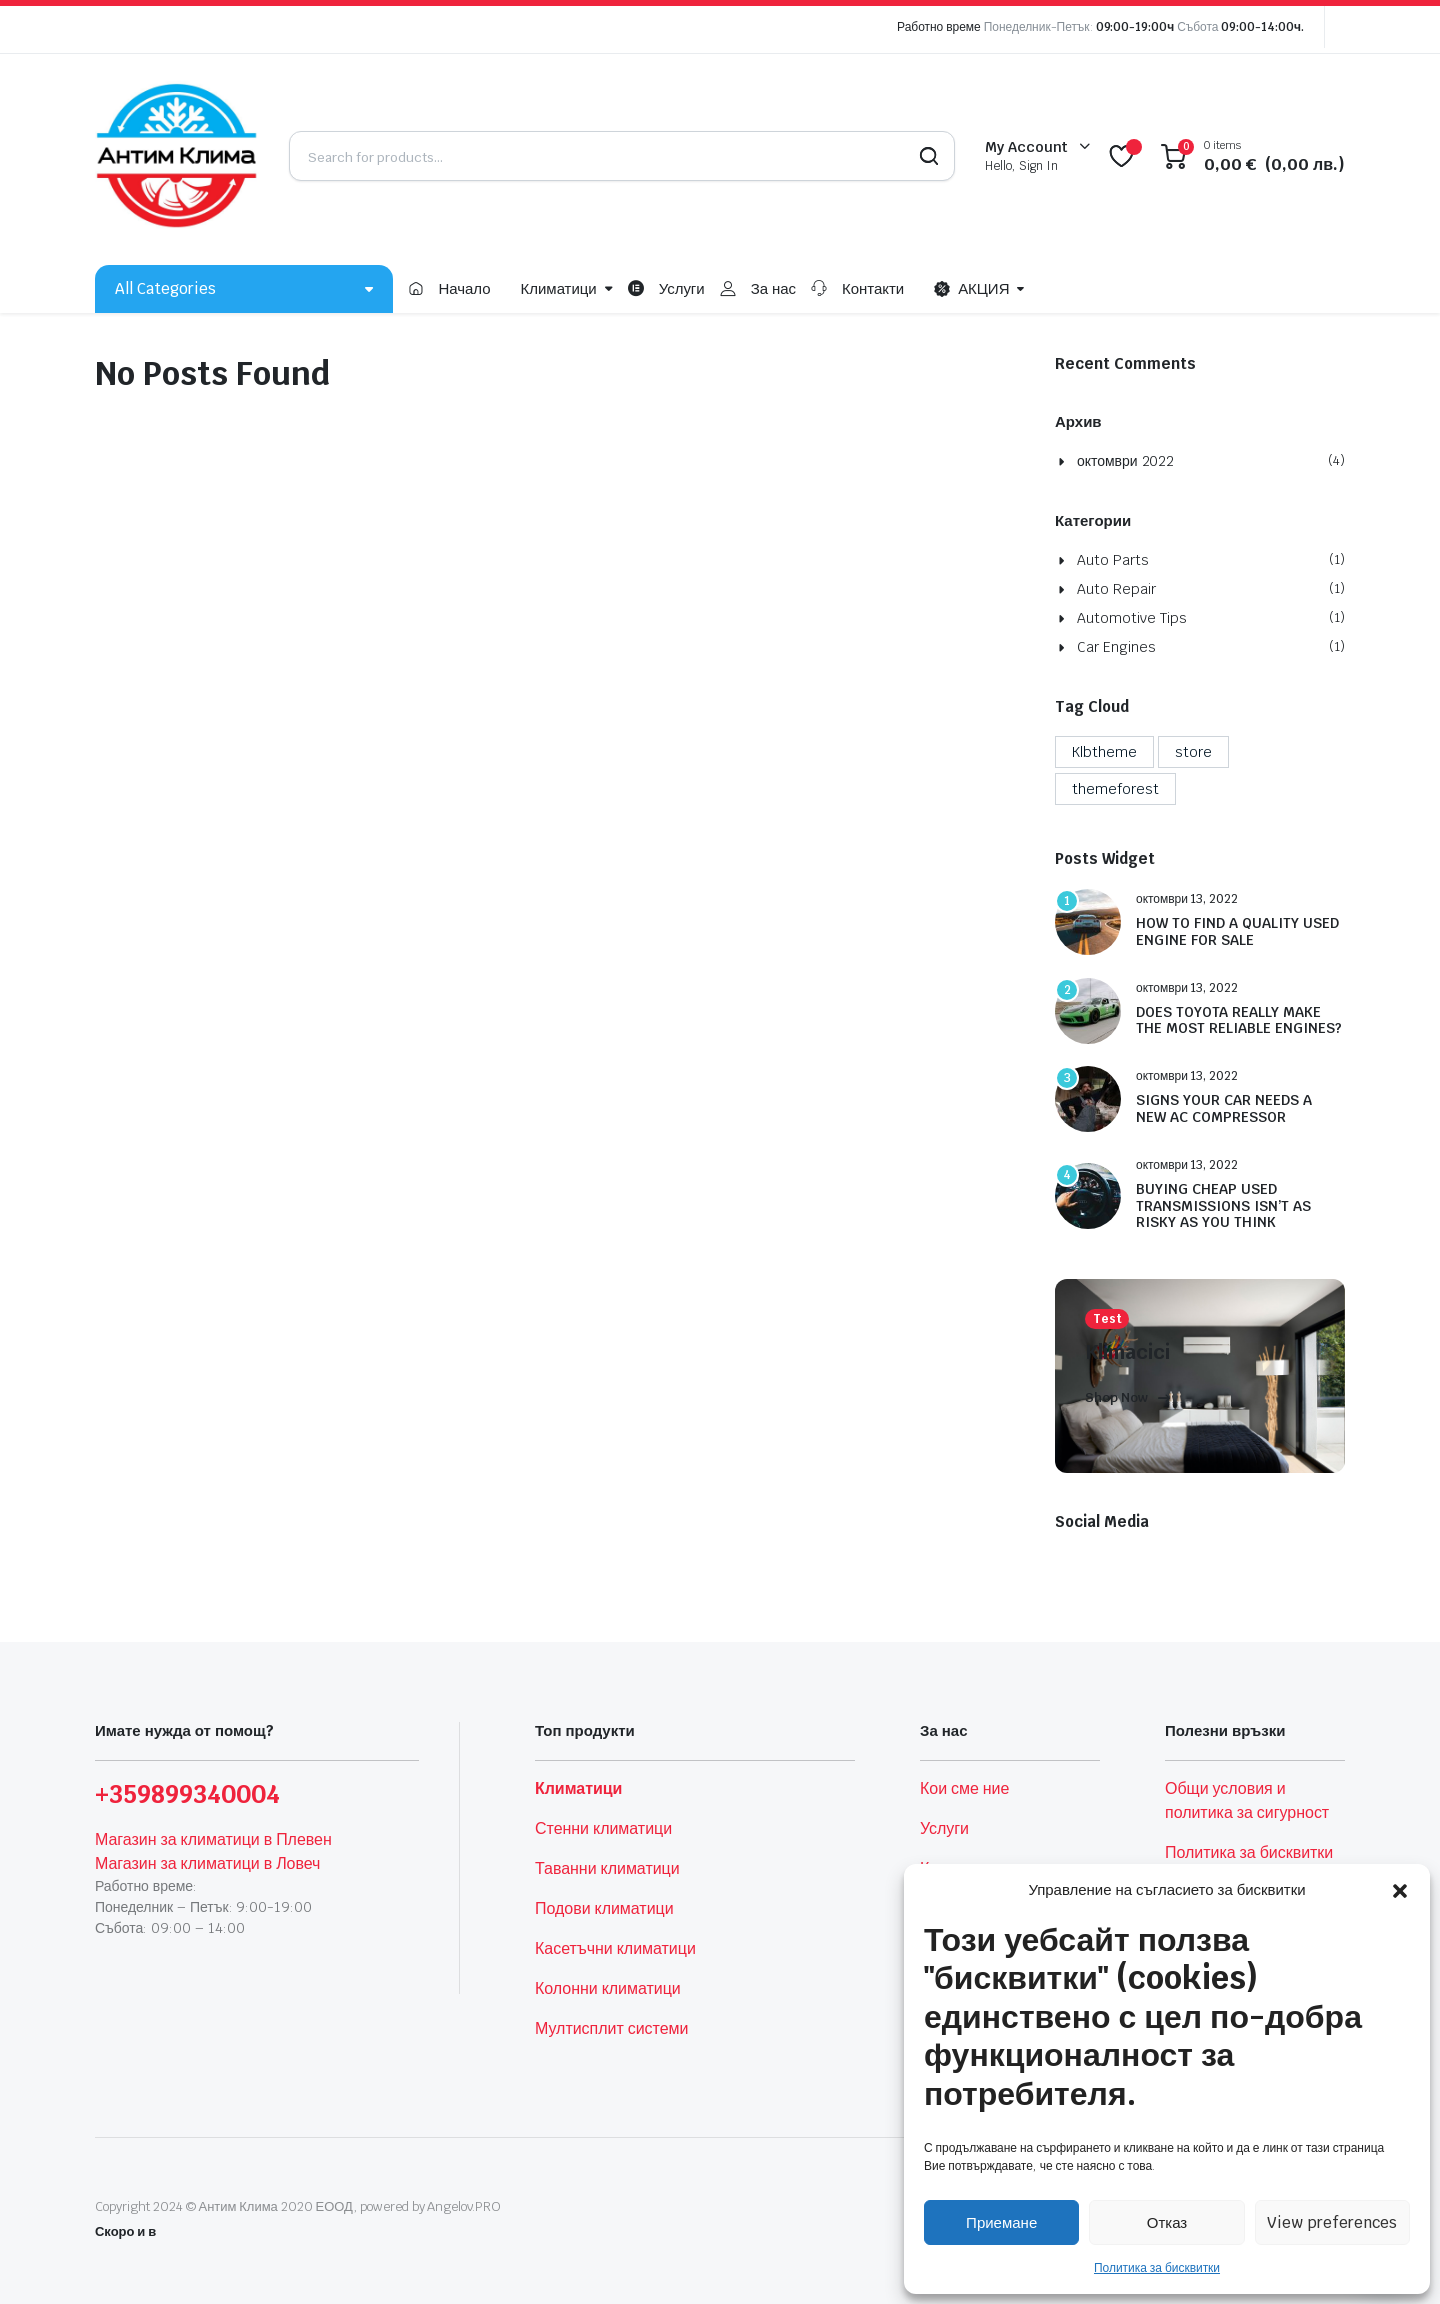 Image resolution: width=1440 pixels, height=2304 pixels. I want to click on Мултисплит системи, so click(611, 2028).